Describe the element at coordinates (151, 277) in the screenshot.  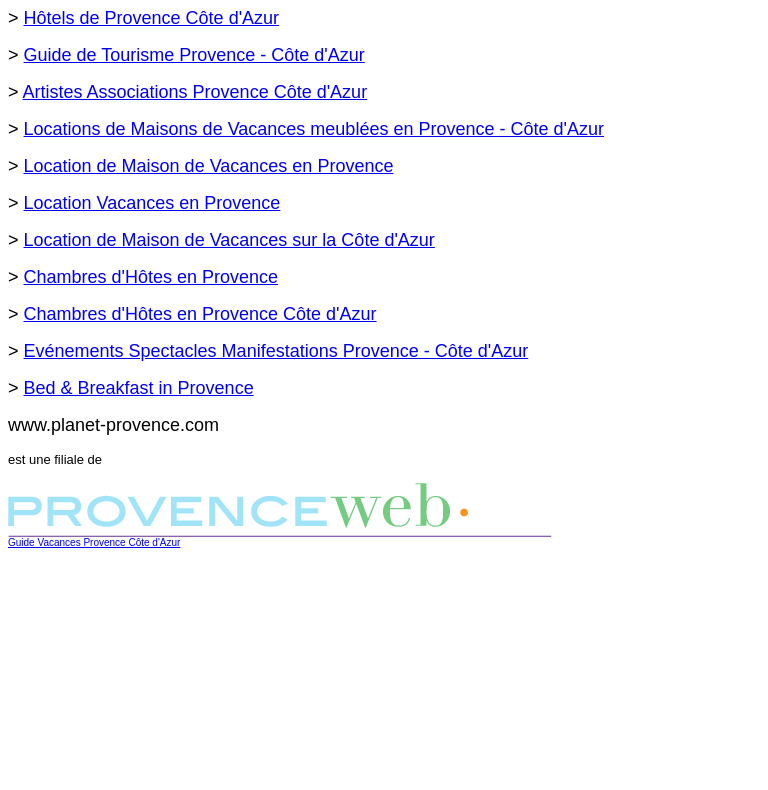
I see `Chambres d'Hôtes en Provence` at that location.